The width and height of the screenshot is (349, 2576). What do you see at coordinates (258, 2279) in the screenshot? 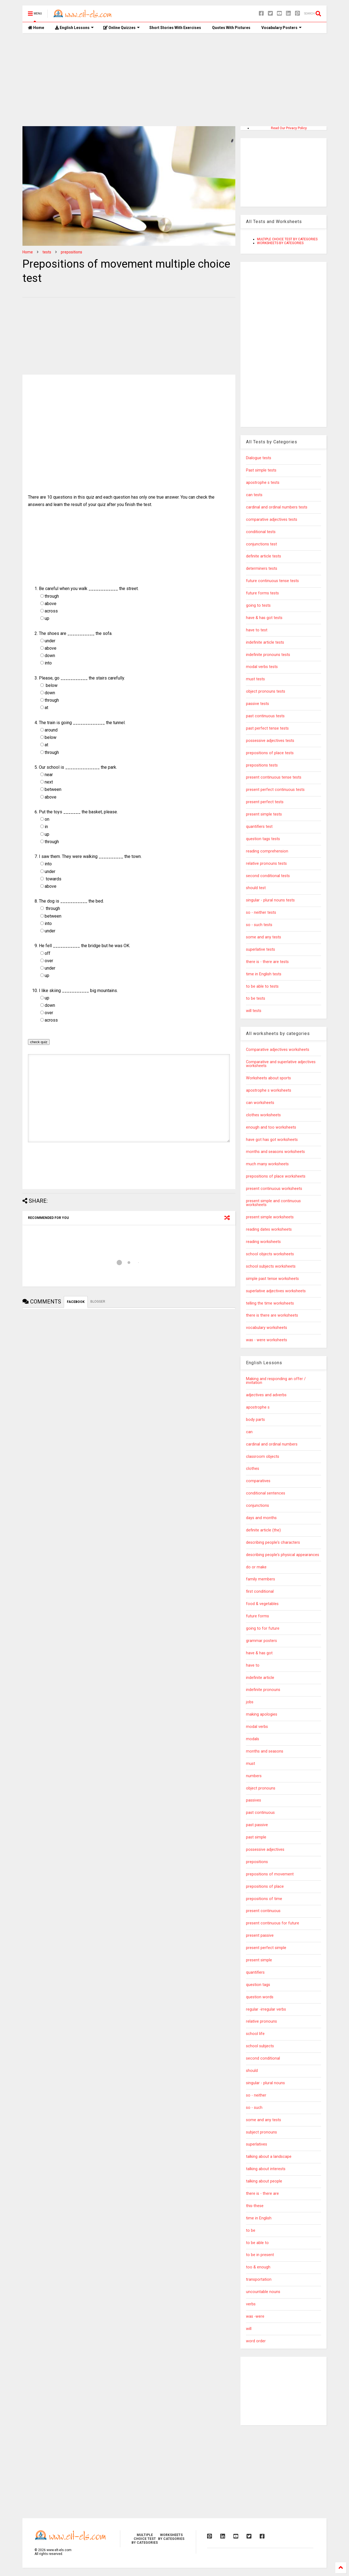
I see `transportation` at bounding box center [258, 2279].